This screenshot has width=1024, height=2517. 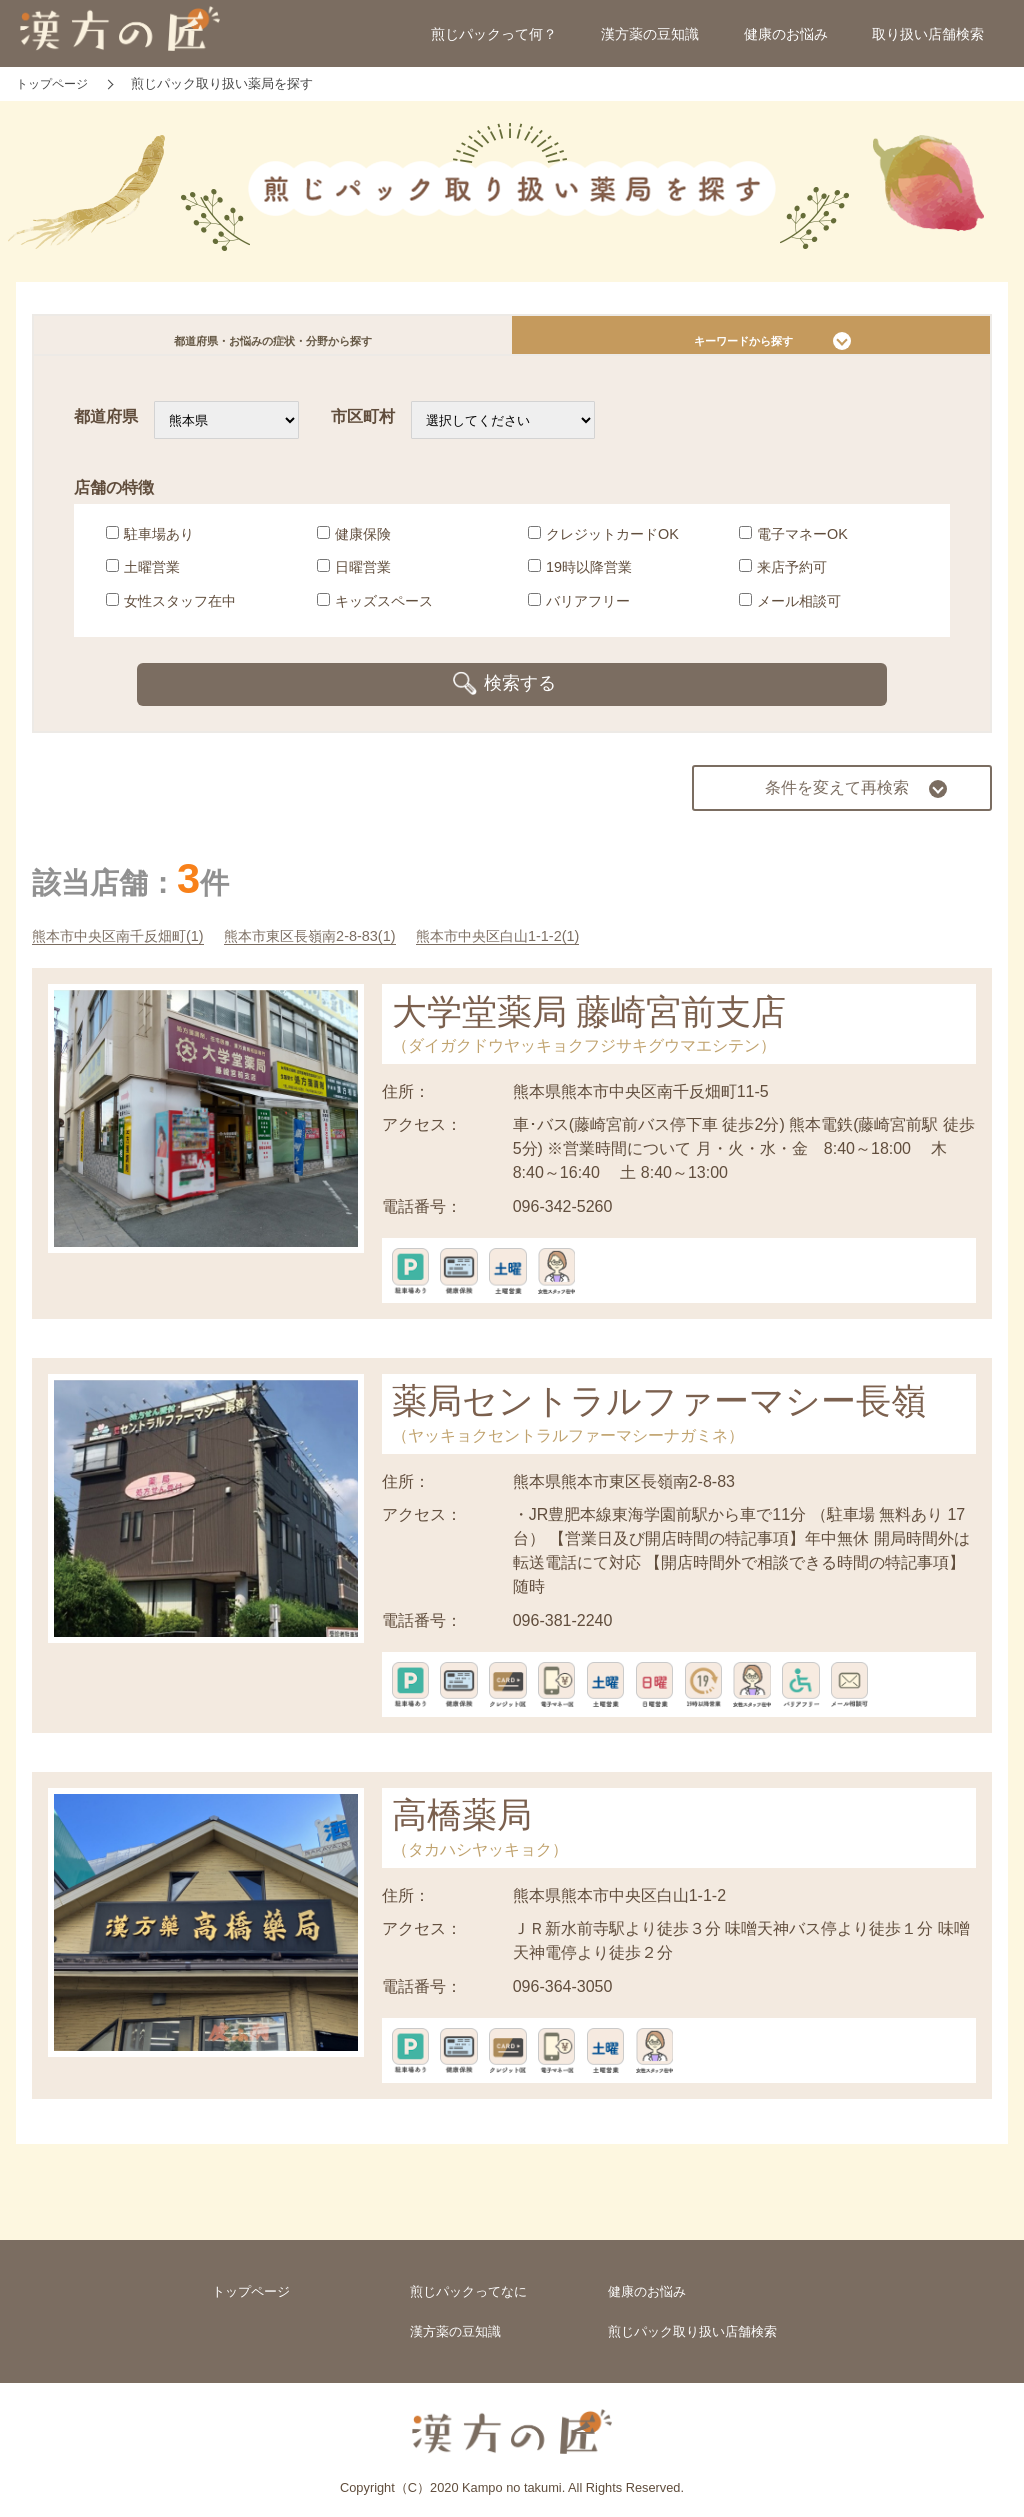 What do you see at coordinates (273, 340) in the screenshot?
I see `都道府県・お悩みの症状・分野から探す` at bounding box center [273, 340].